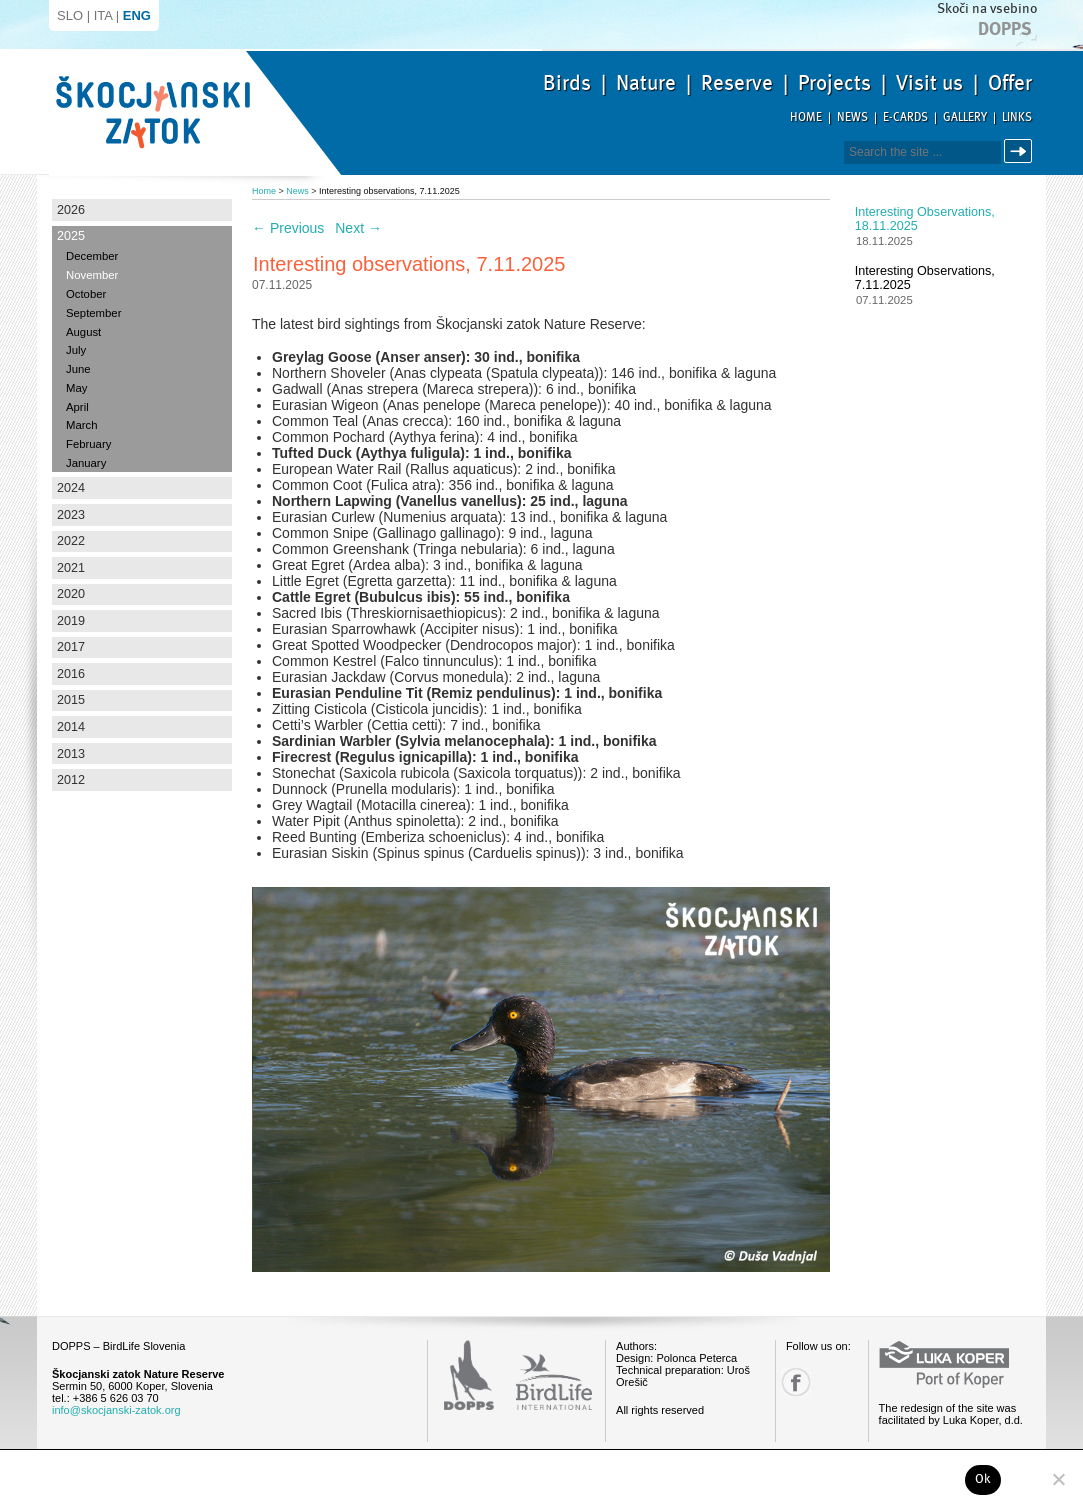 This screenshot has width=1083, height=1510. What do you see at coordinates (852, 117) in the screenshot?
I see `News` at bounding box center [852, 117].